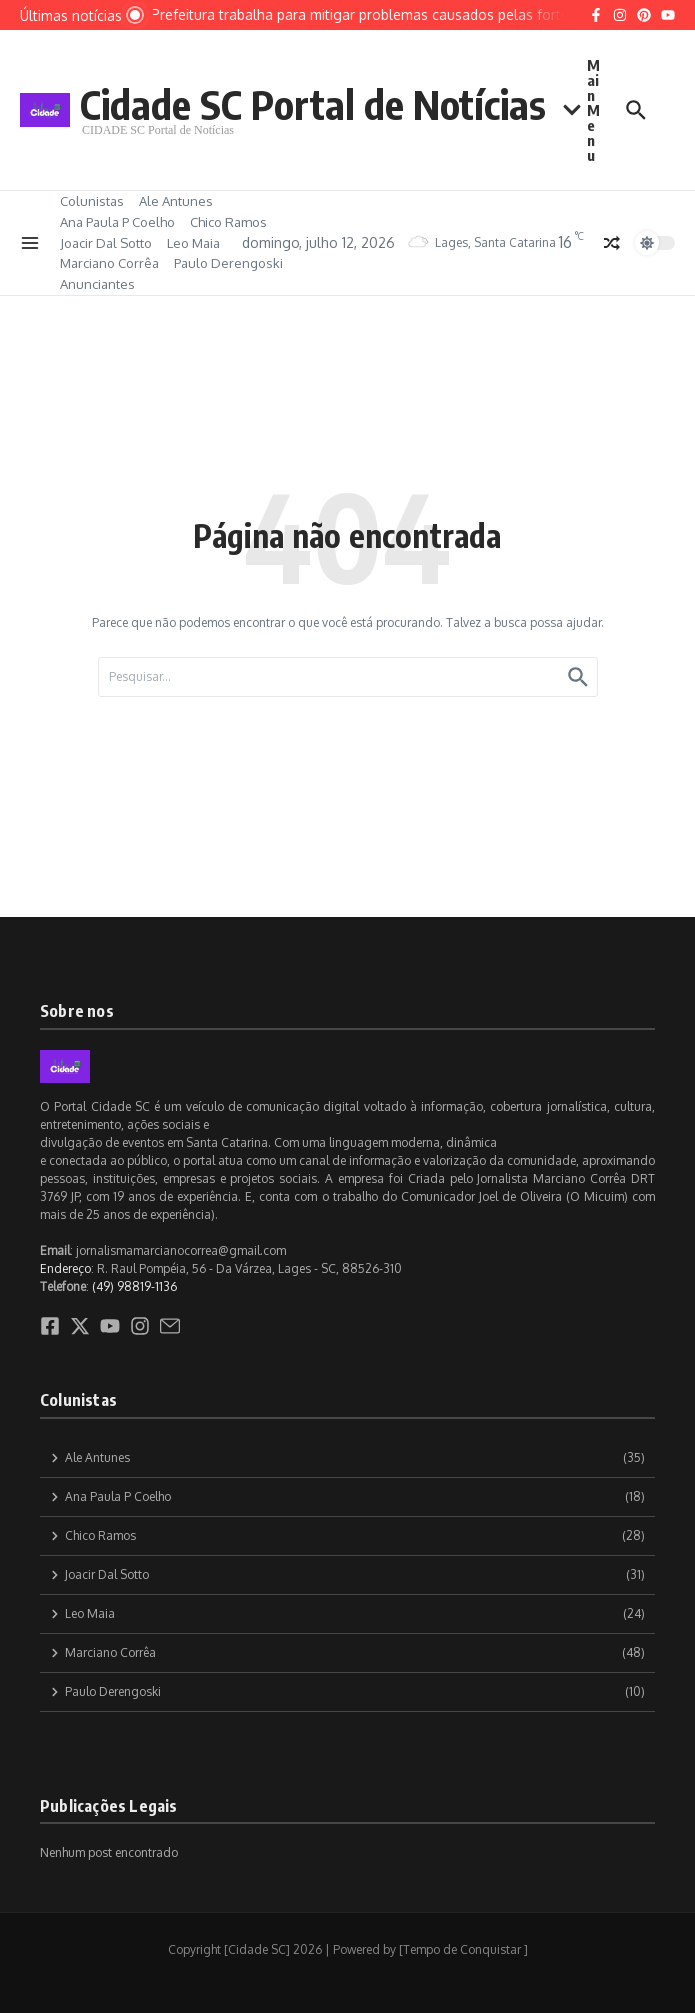 Image resolution: width=695 pixels, height=2013 pixels. What do you see at coordinates (106, 243) in the screenshot?
I see `Joacir Dal Sotto` at bounding box center [106, 243].